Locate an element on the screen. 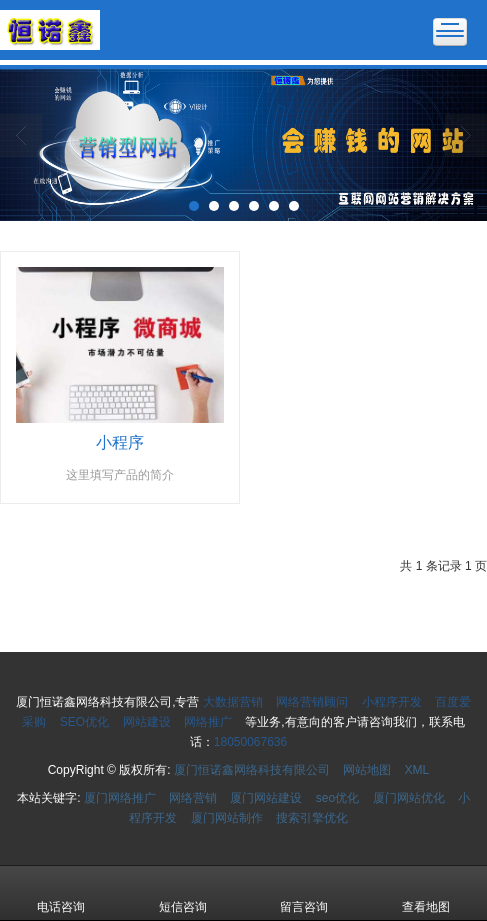 This screenshot has width=487, height=921. 短信咨询 is located at coordinates (183, 893).